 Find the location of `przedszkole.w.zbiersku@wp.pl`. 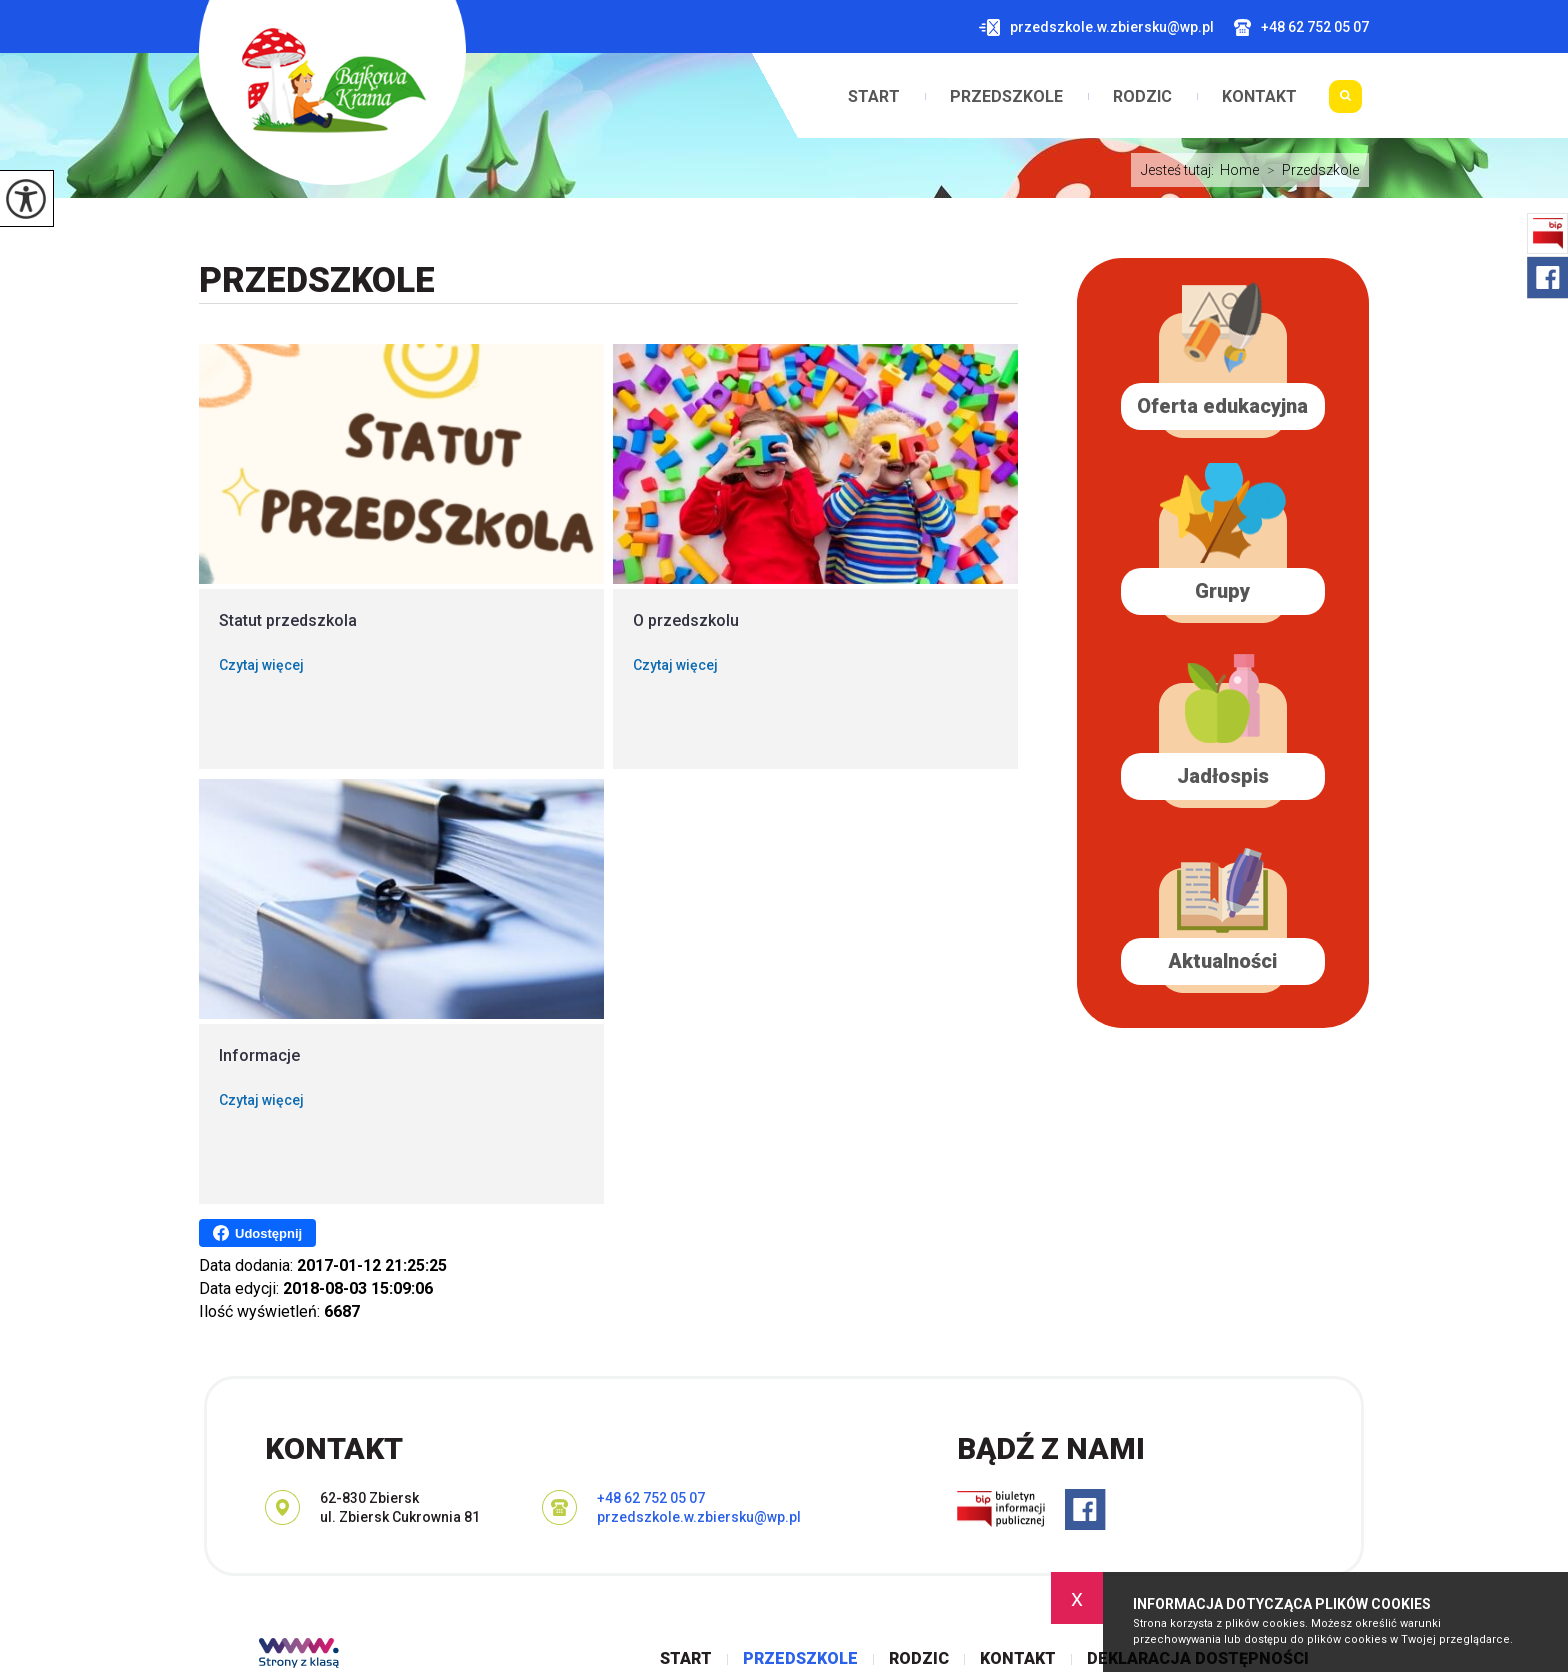

przedszkole.w.zbiersku@wp.pl is located at coordinates (1096, 27).